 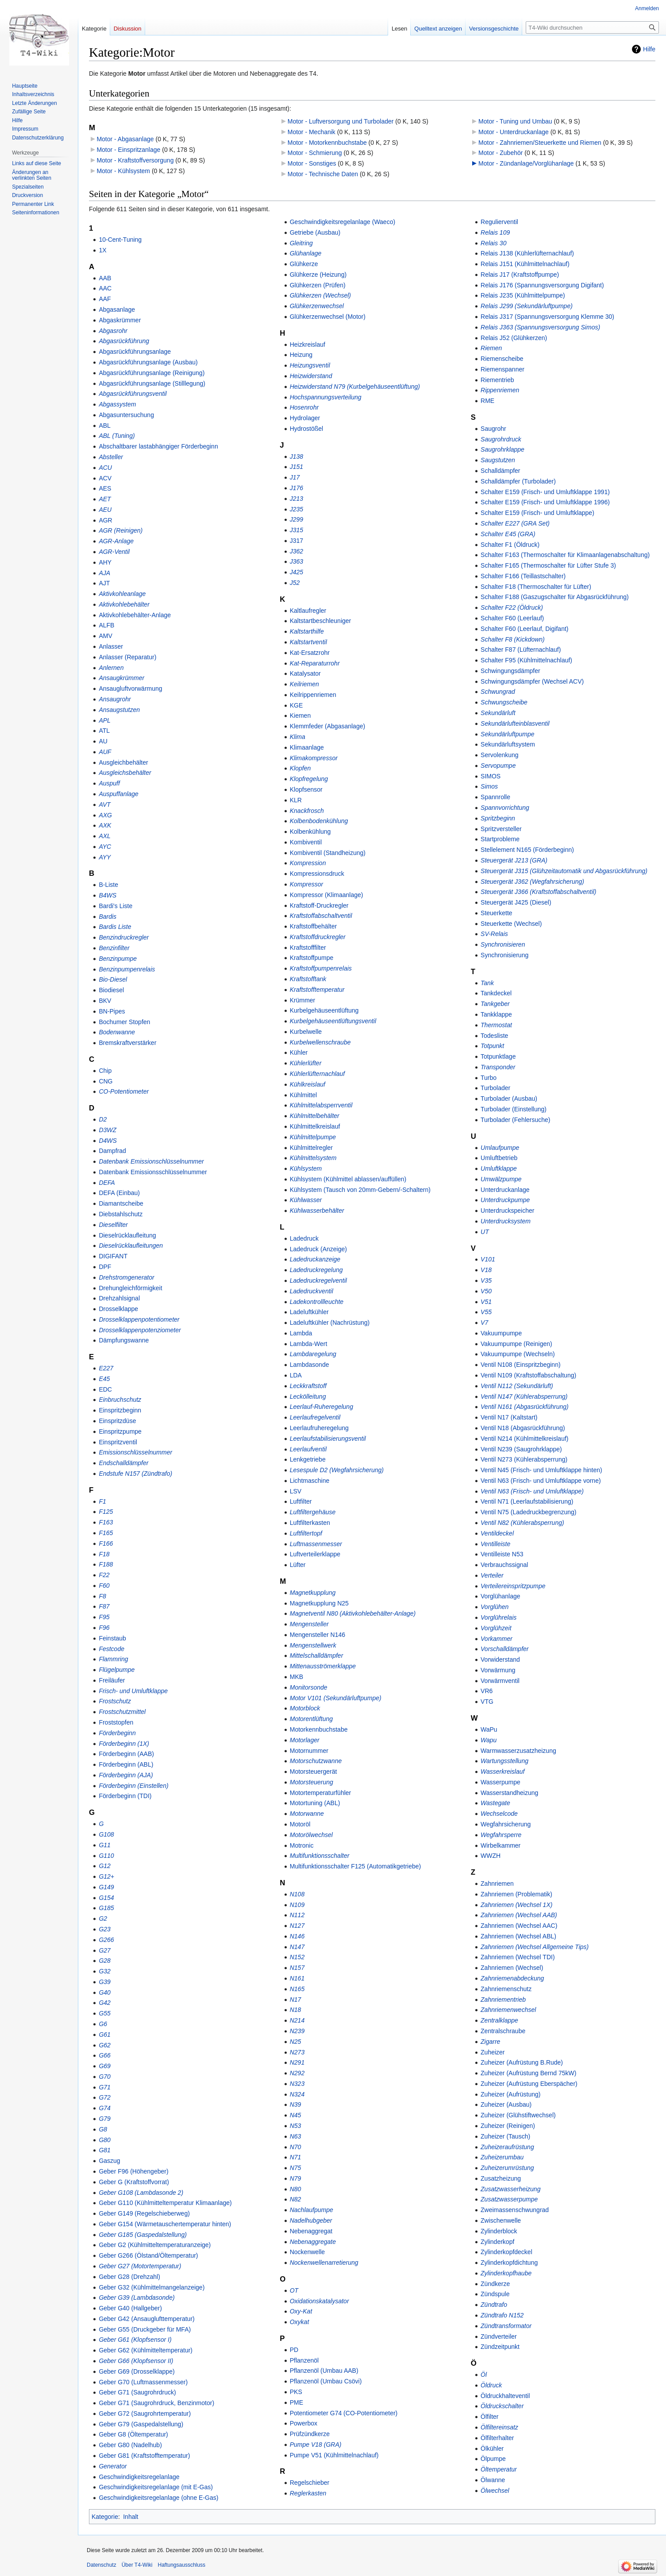 I want to click on G149, so click(x=106, y=1887).